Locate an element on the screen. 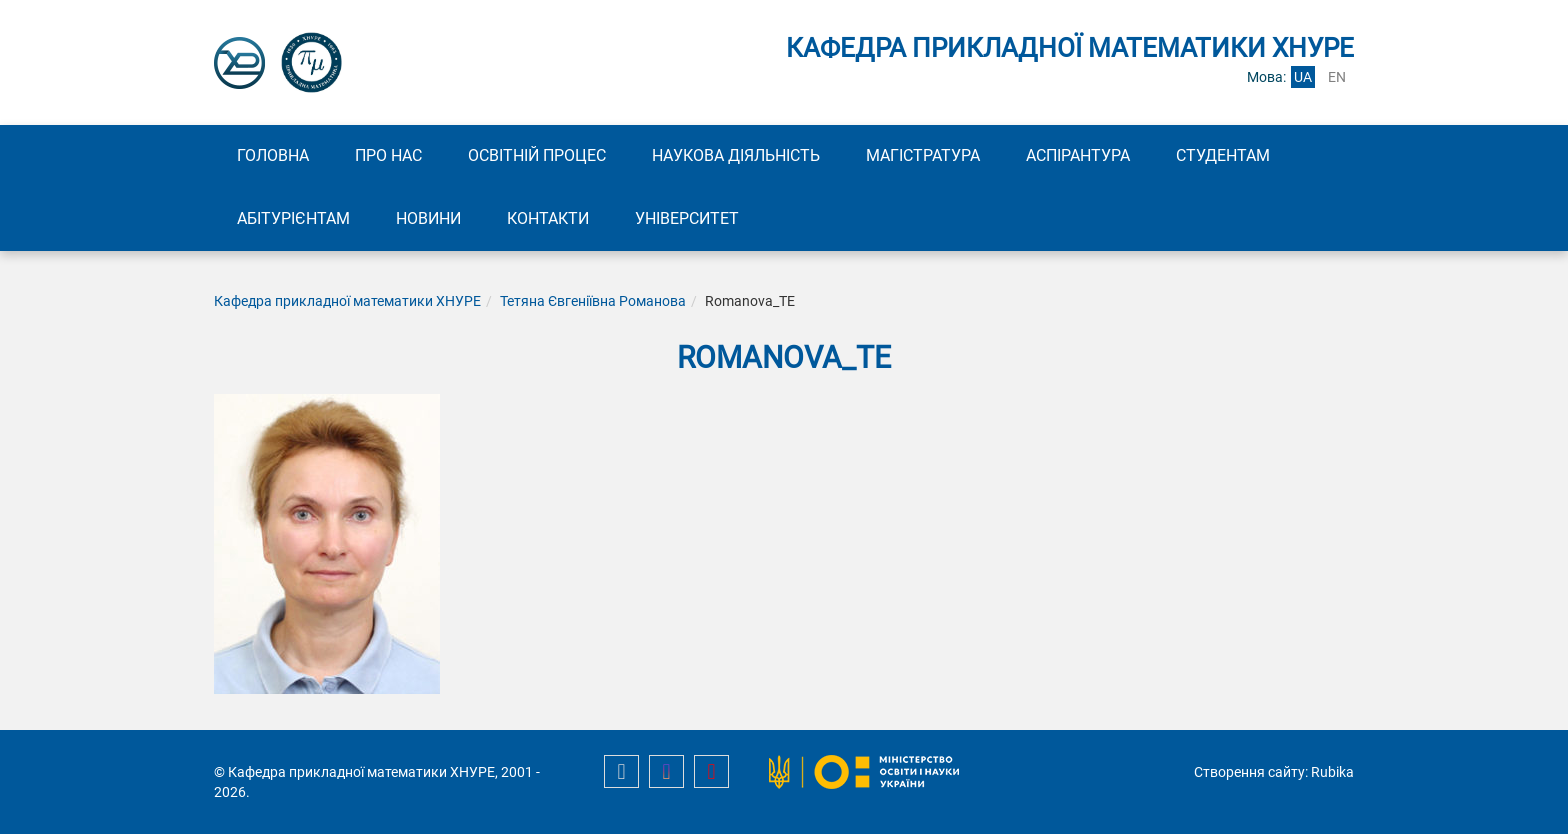 The image size is (1568, 834). Магістратура is located at coordinates (923, 155).